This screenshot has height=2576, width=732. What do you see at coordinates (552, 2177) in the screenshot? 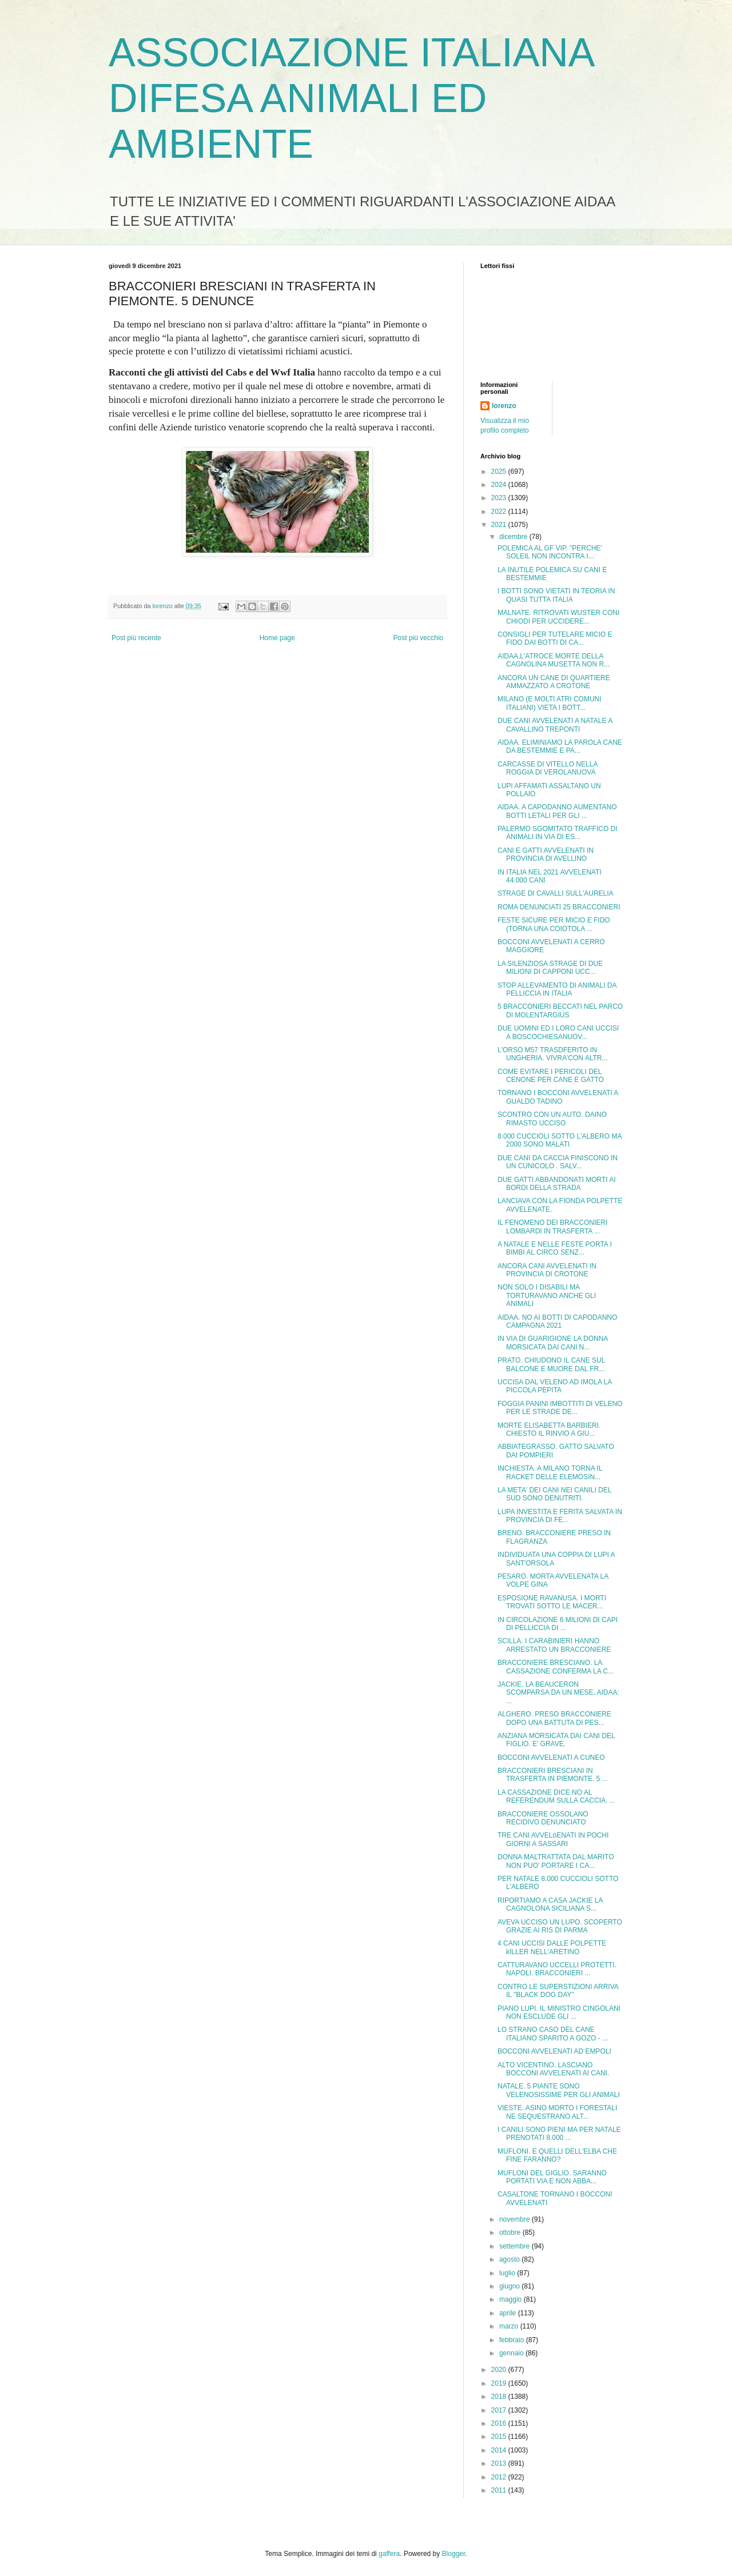
I see `MUFLONI DEL GIGLIO. SARANNO PORTATI VIA E NON ABBA...` at bounding box center [552, 2177].